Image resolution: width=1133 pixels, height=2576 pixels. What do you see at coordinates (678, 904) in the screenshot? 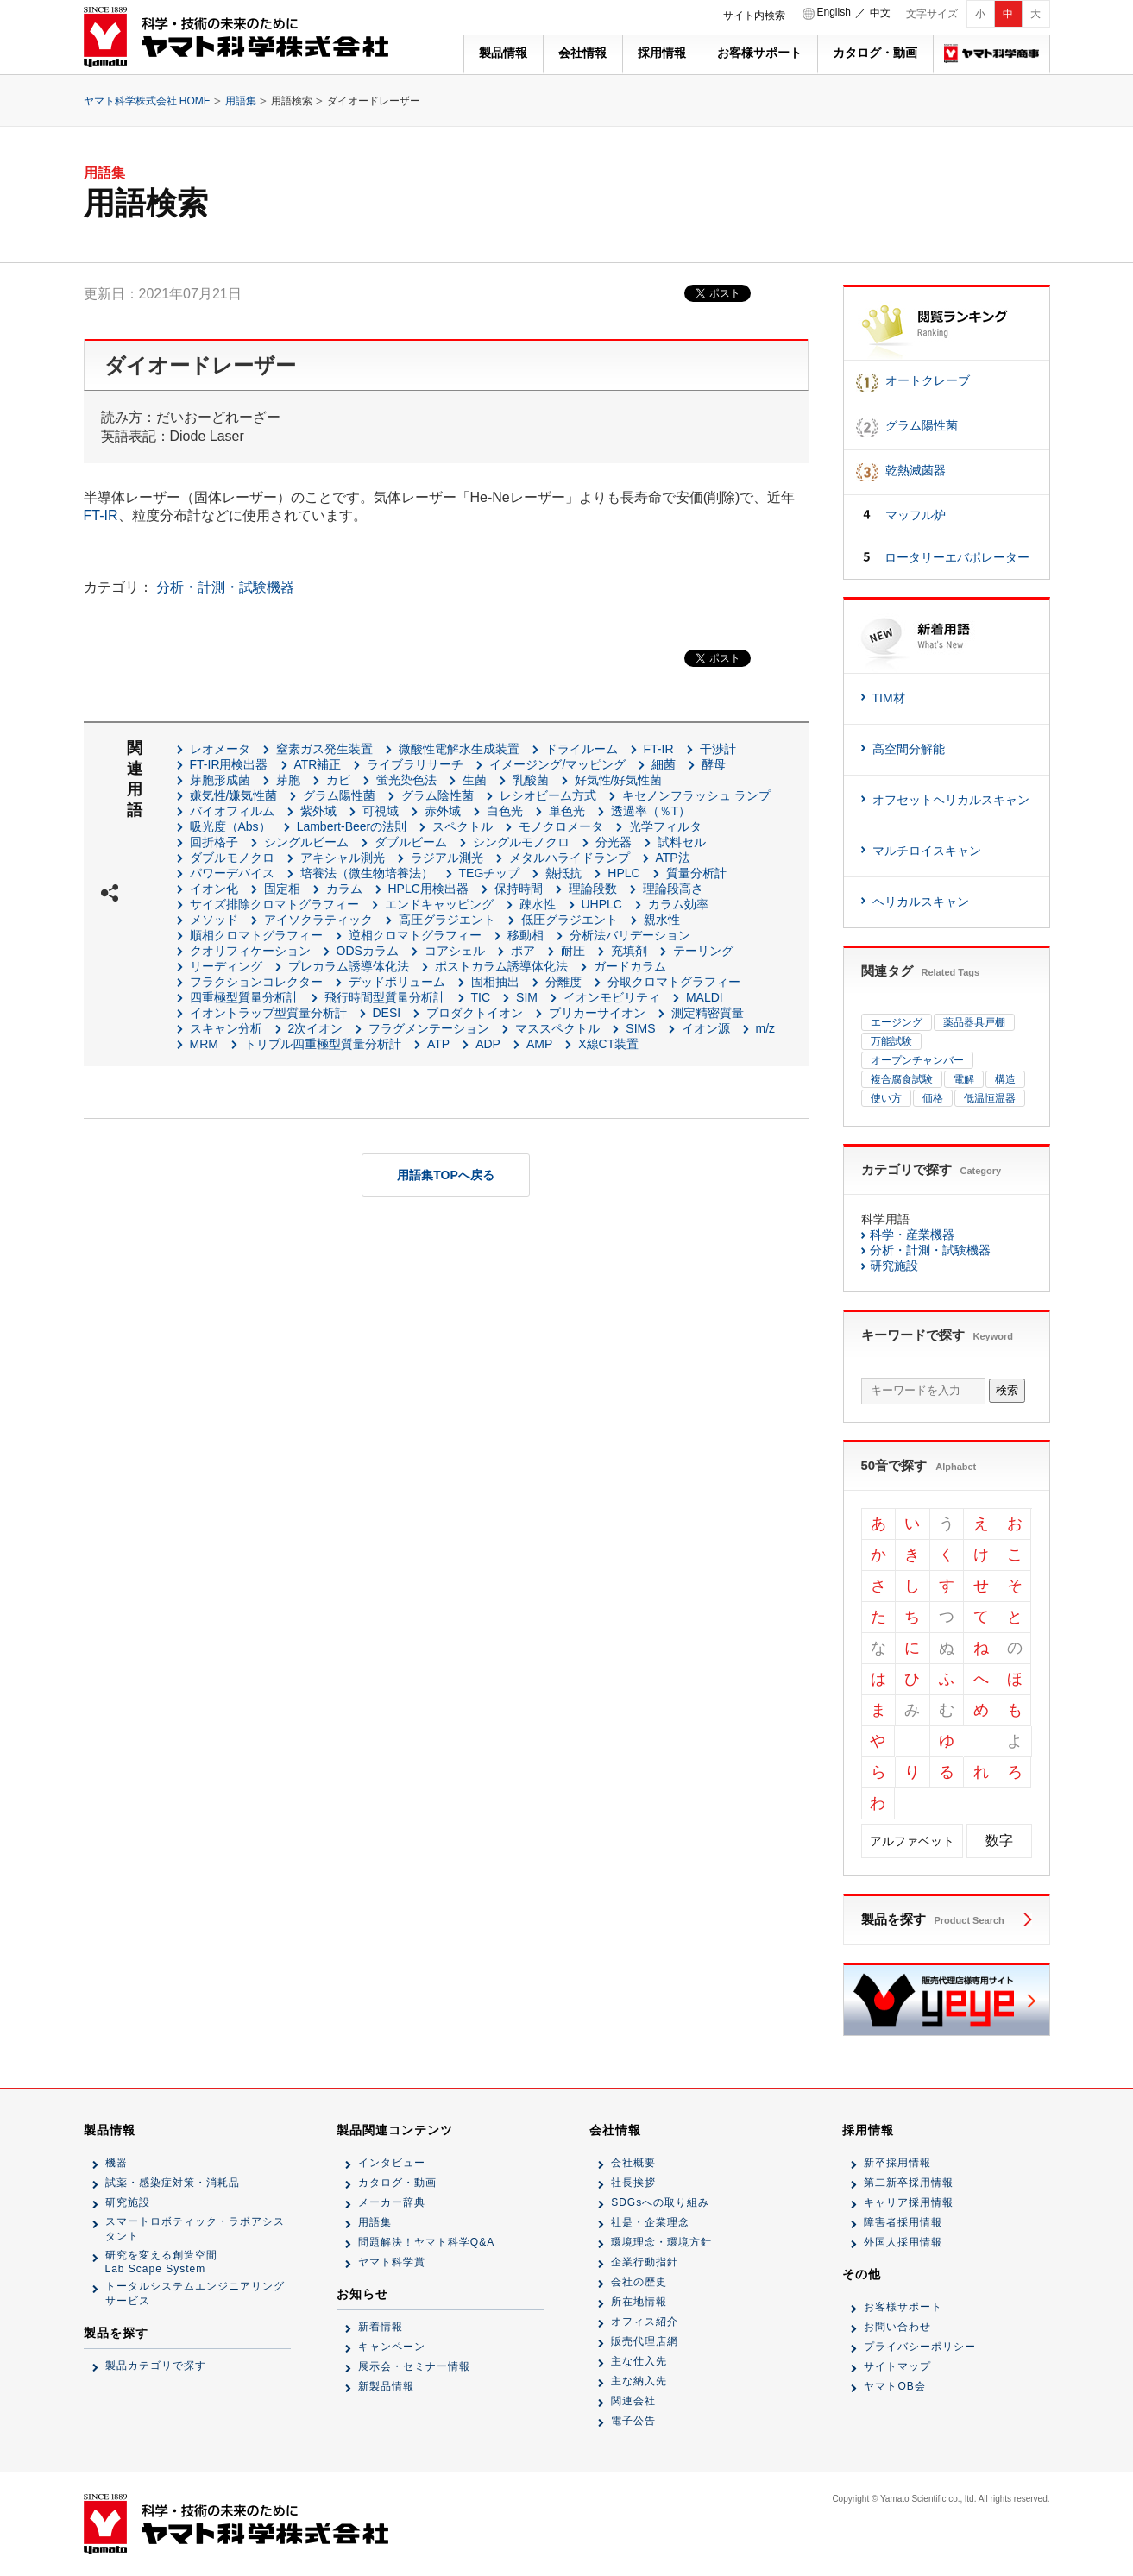
I see `カラム効率` at bounding box center [678, 904].